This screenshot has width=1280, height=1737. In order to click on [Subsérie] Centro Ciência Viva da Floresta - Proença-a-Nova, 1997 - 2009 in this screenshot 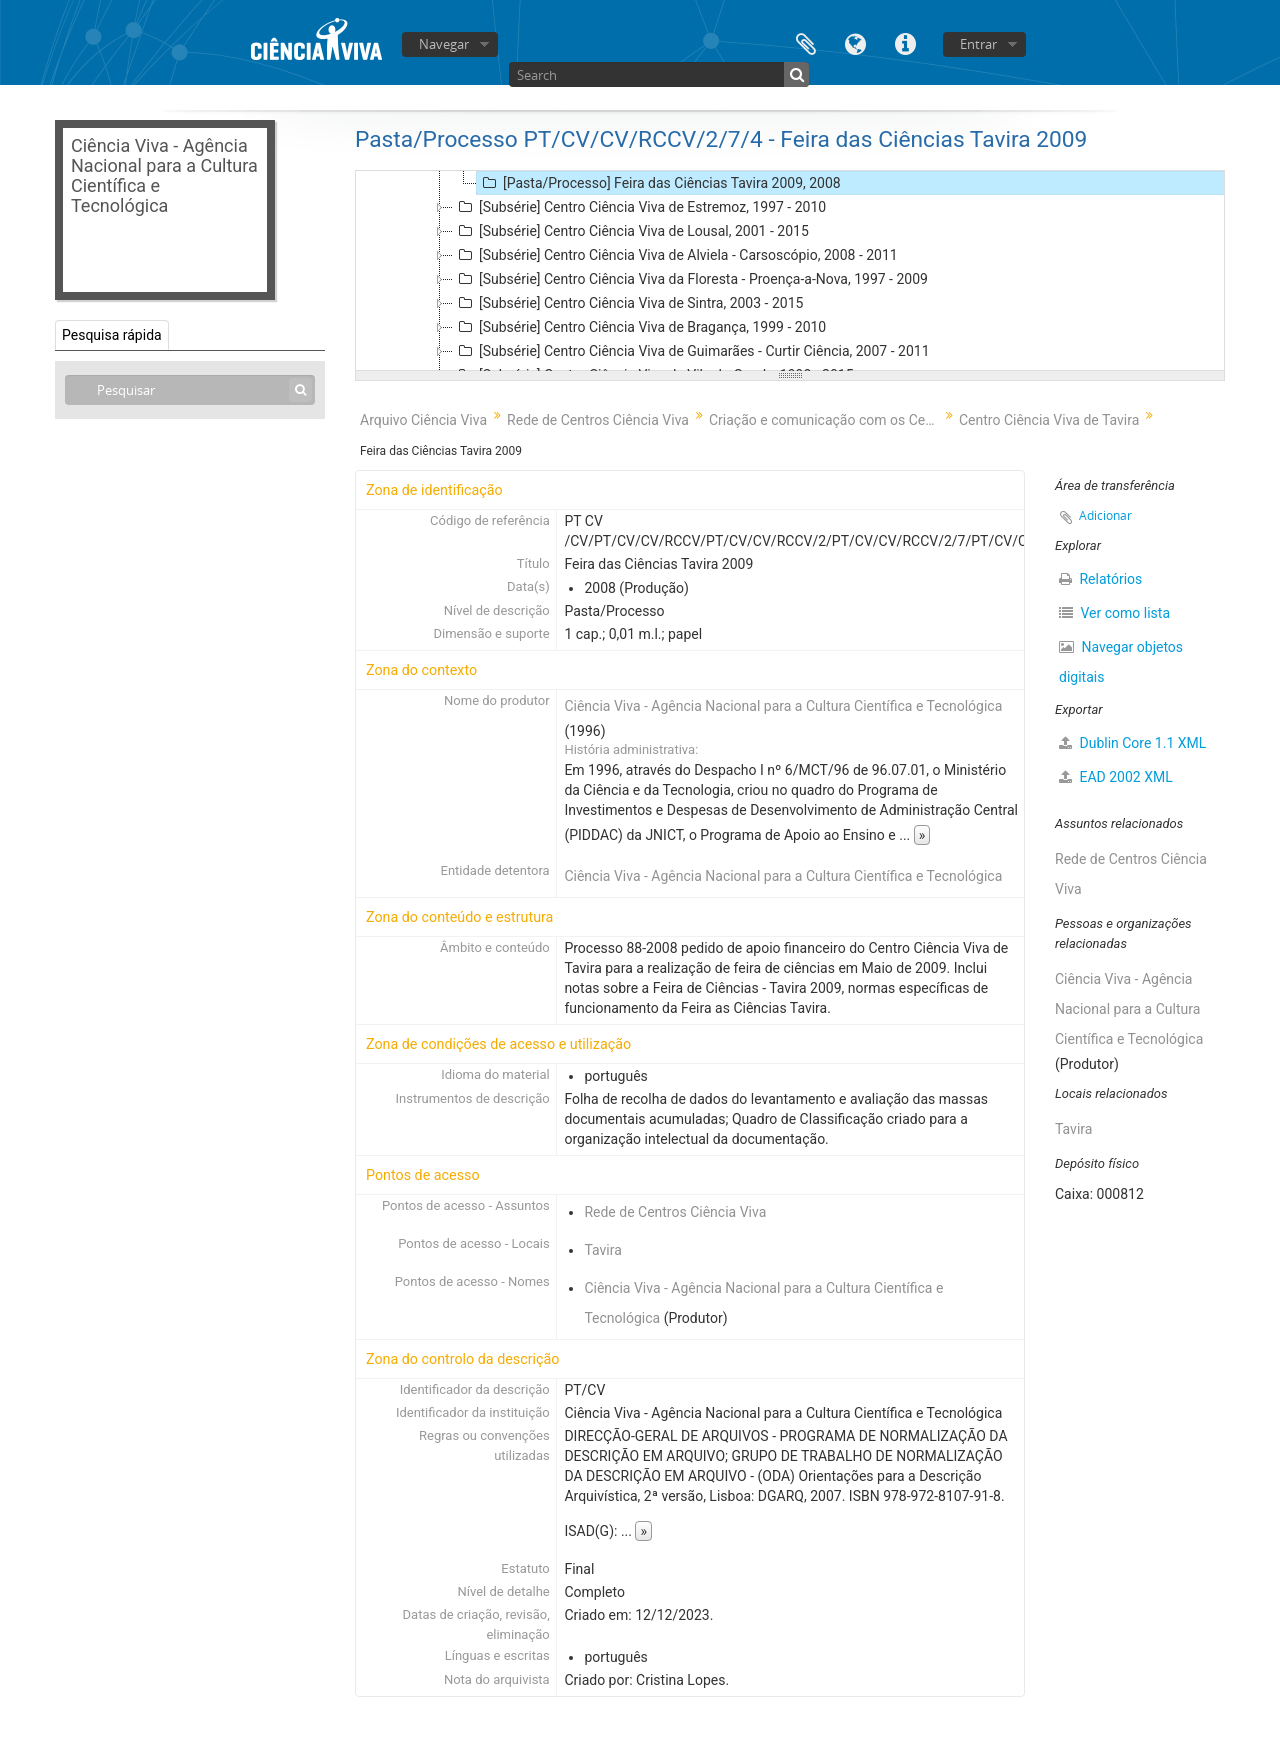, I will do `click(690, 279)`.